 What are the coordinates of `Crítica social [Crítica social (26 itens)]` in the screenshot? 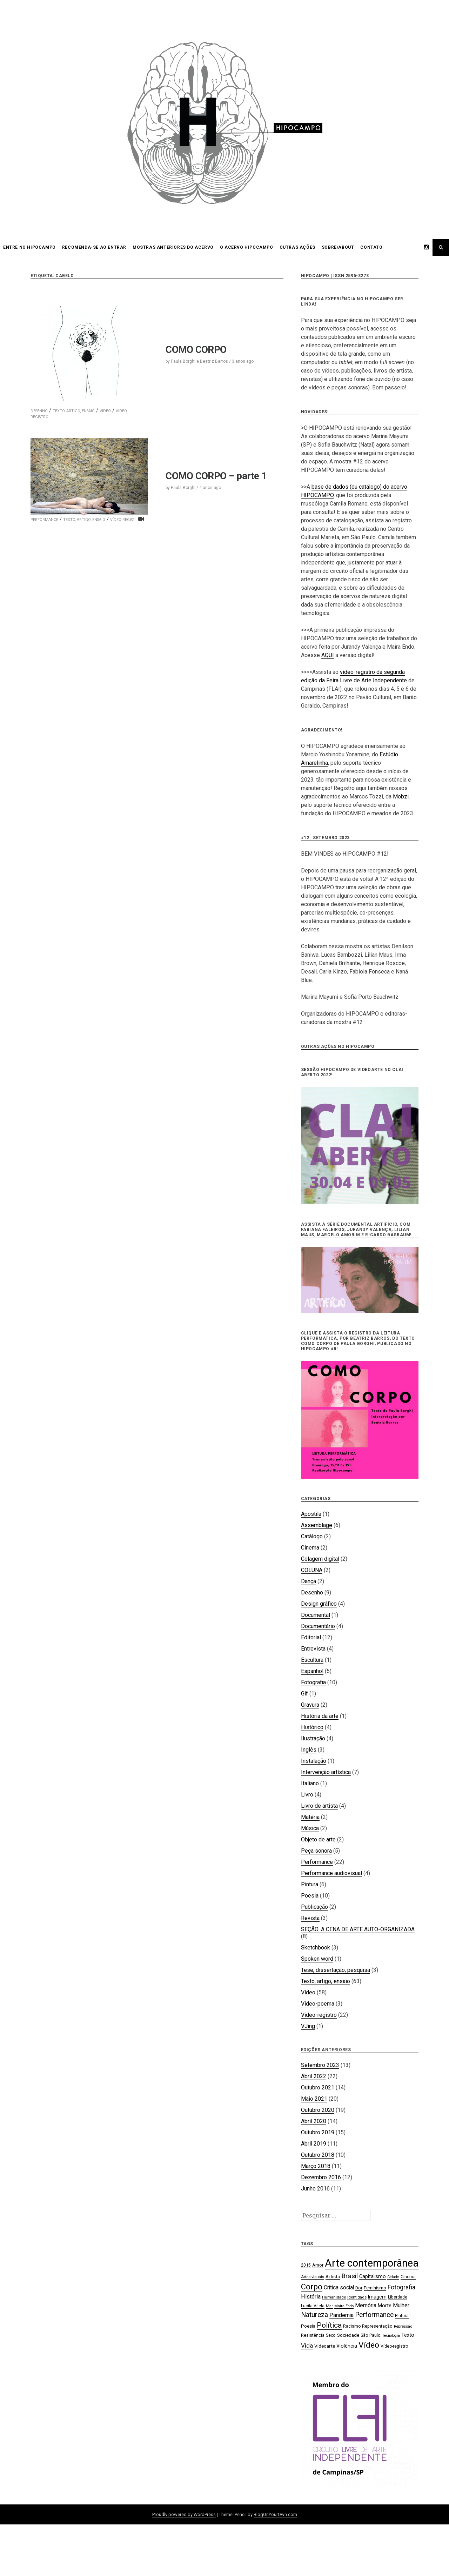 It's located at (339, 2287).